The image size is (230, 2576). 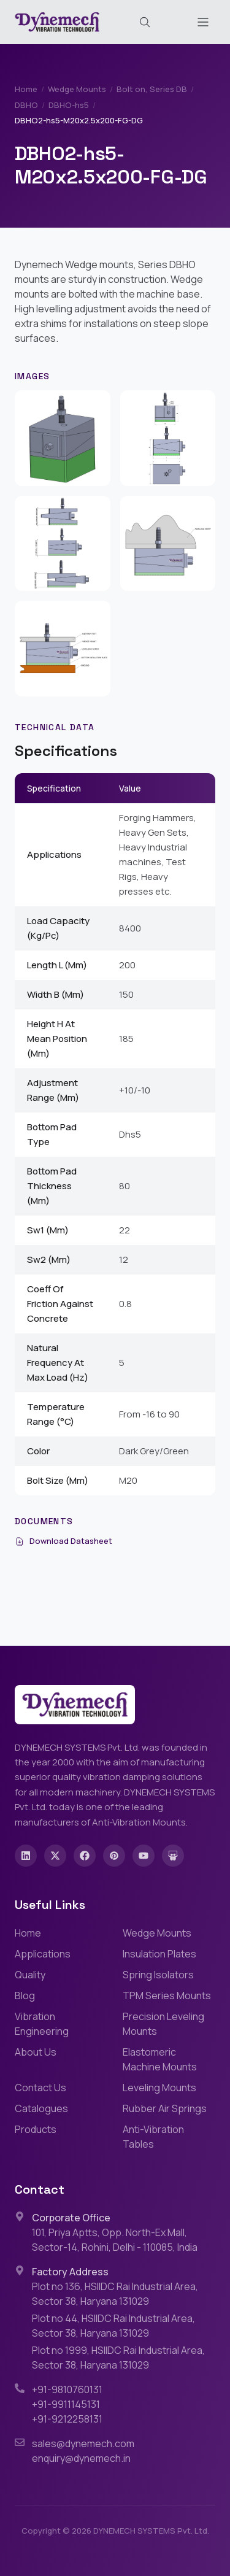 What do you see at coordinates (35, 2129) in the screenshot?
I see `Products` at bounding box center [35, 2129].